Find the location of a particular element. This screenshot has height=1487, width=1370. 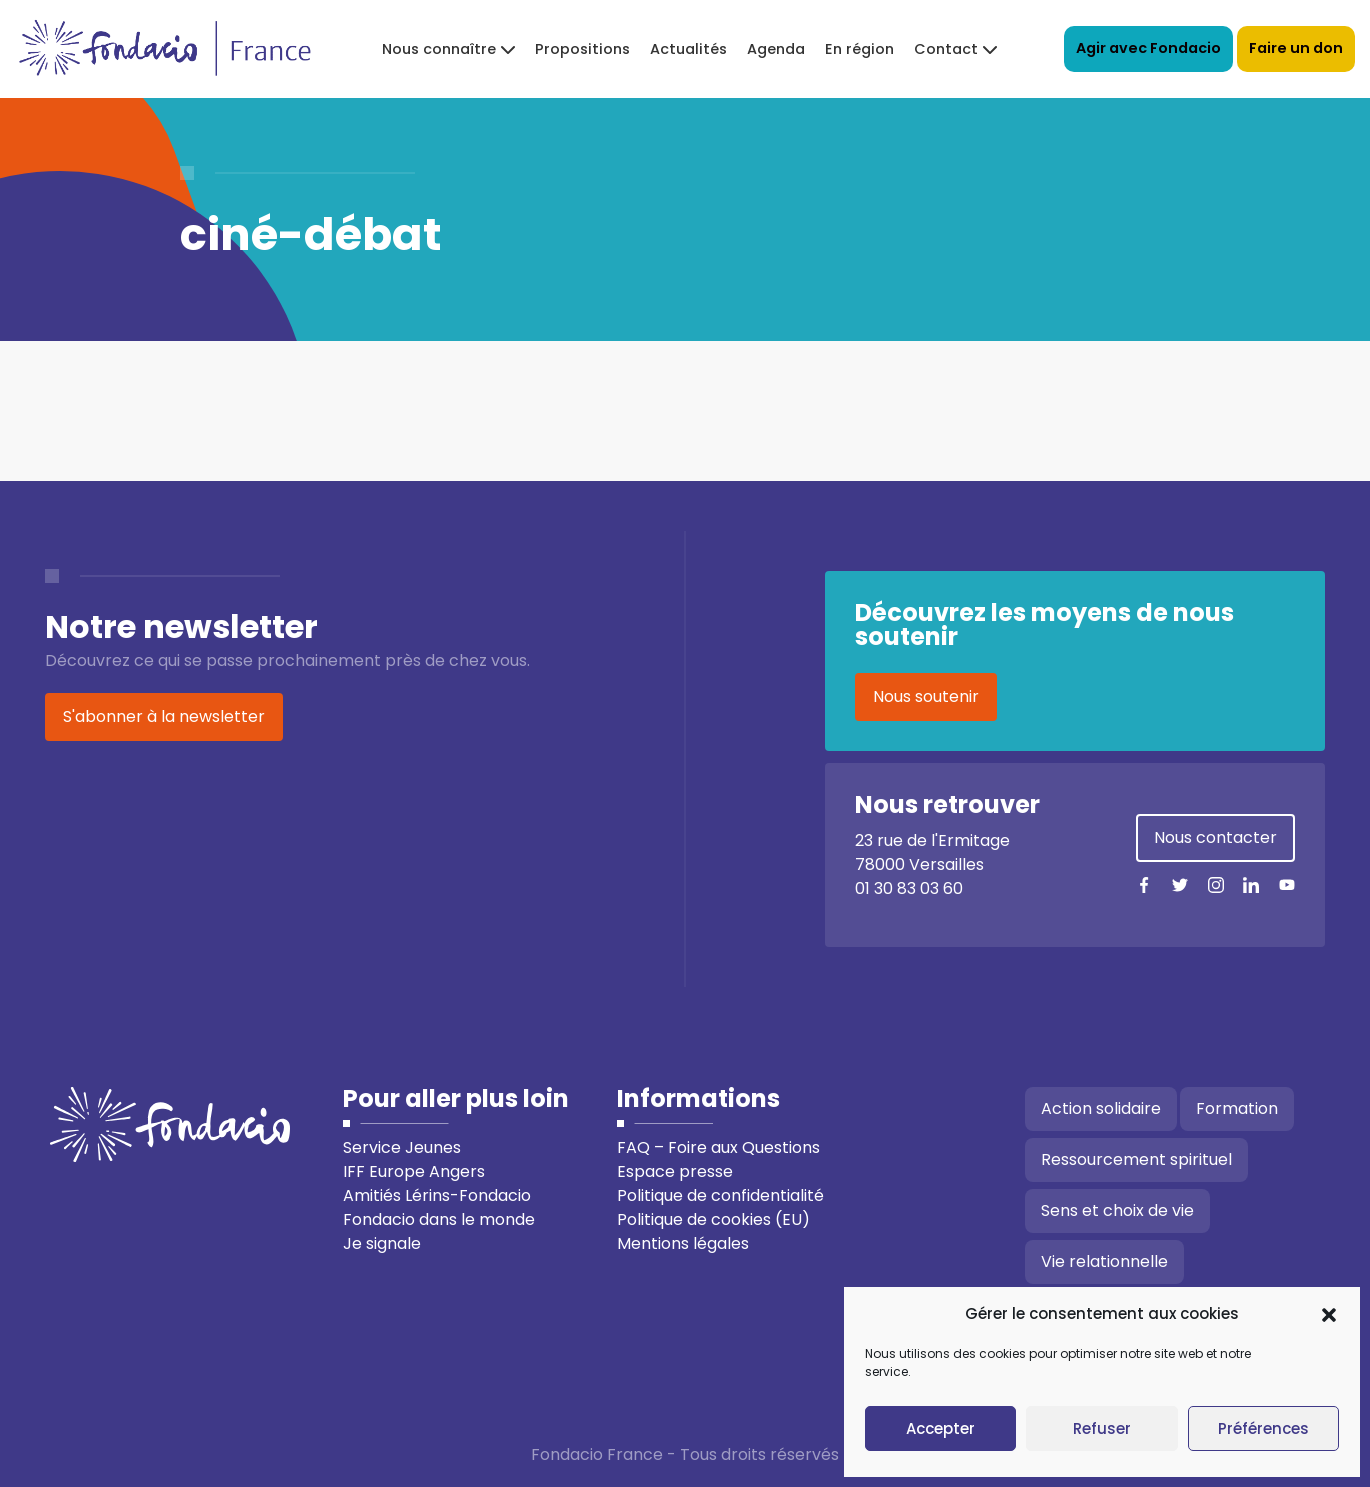

Contact is located at coordinates (946, 49).